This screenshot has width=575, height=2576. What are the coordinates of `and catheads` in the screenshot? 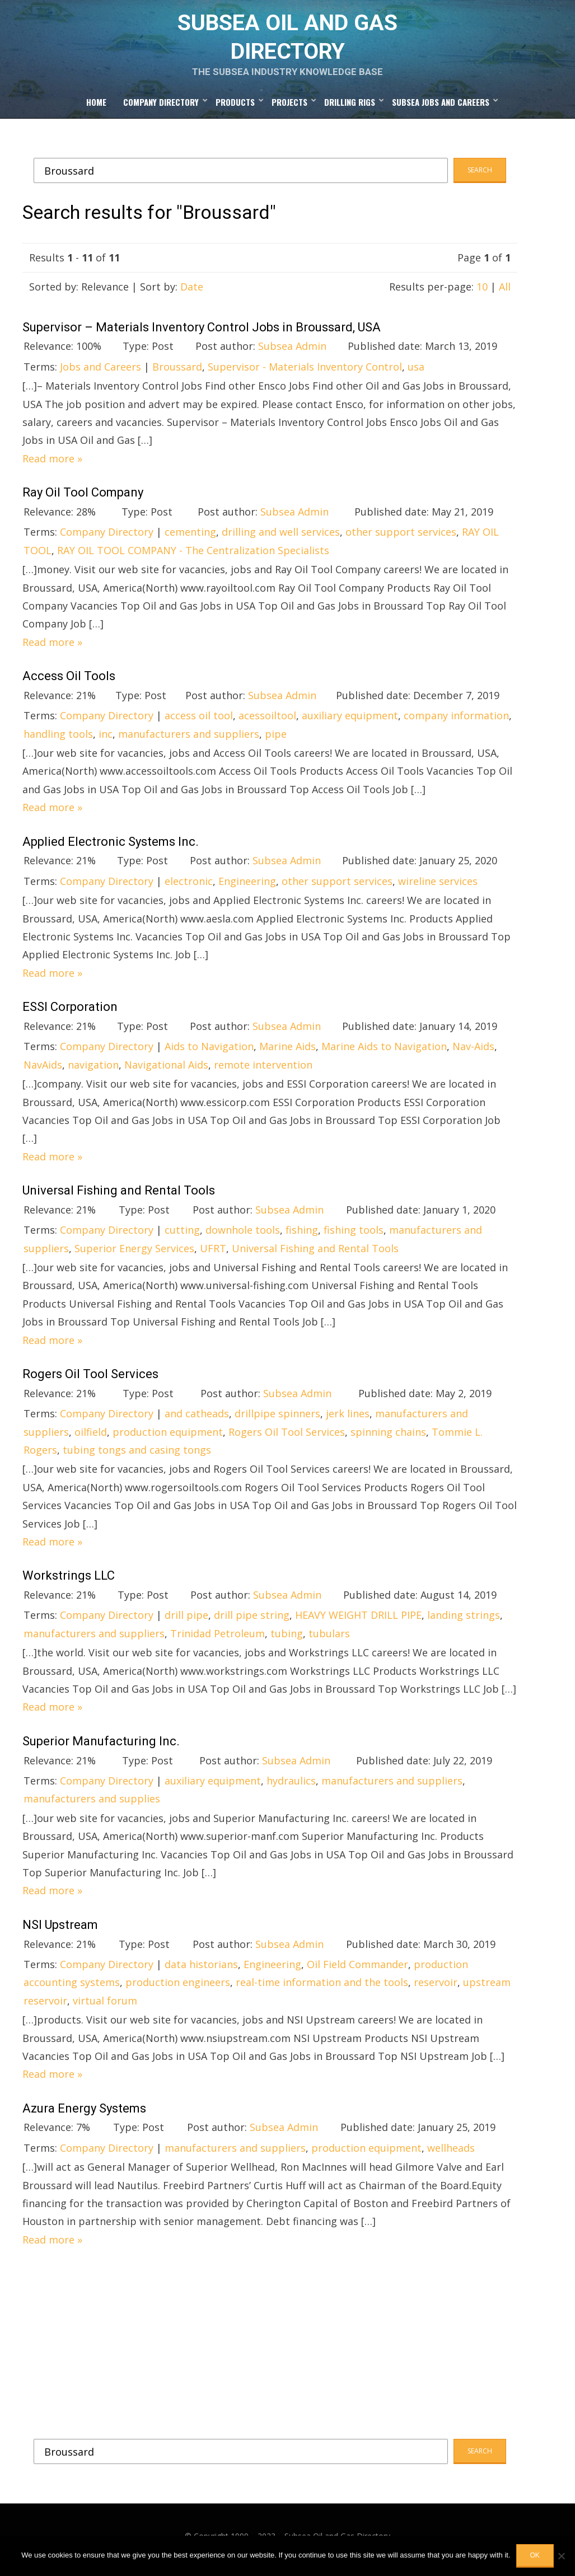 It's located at (197, 1421).